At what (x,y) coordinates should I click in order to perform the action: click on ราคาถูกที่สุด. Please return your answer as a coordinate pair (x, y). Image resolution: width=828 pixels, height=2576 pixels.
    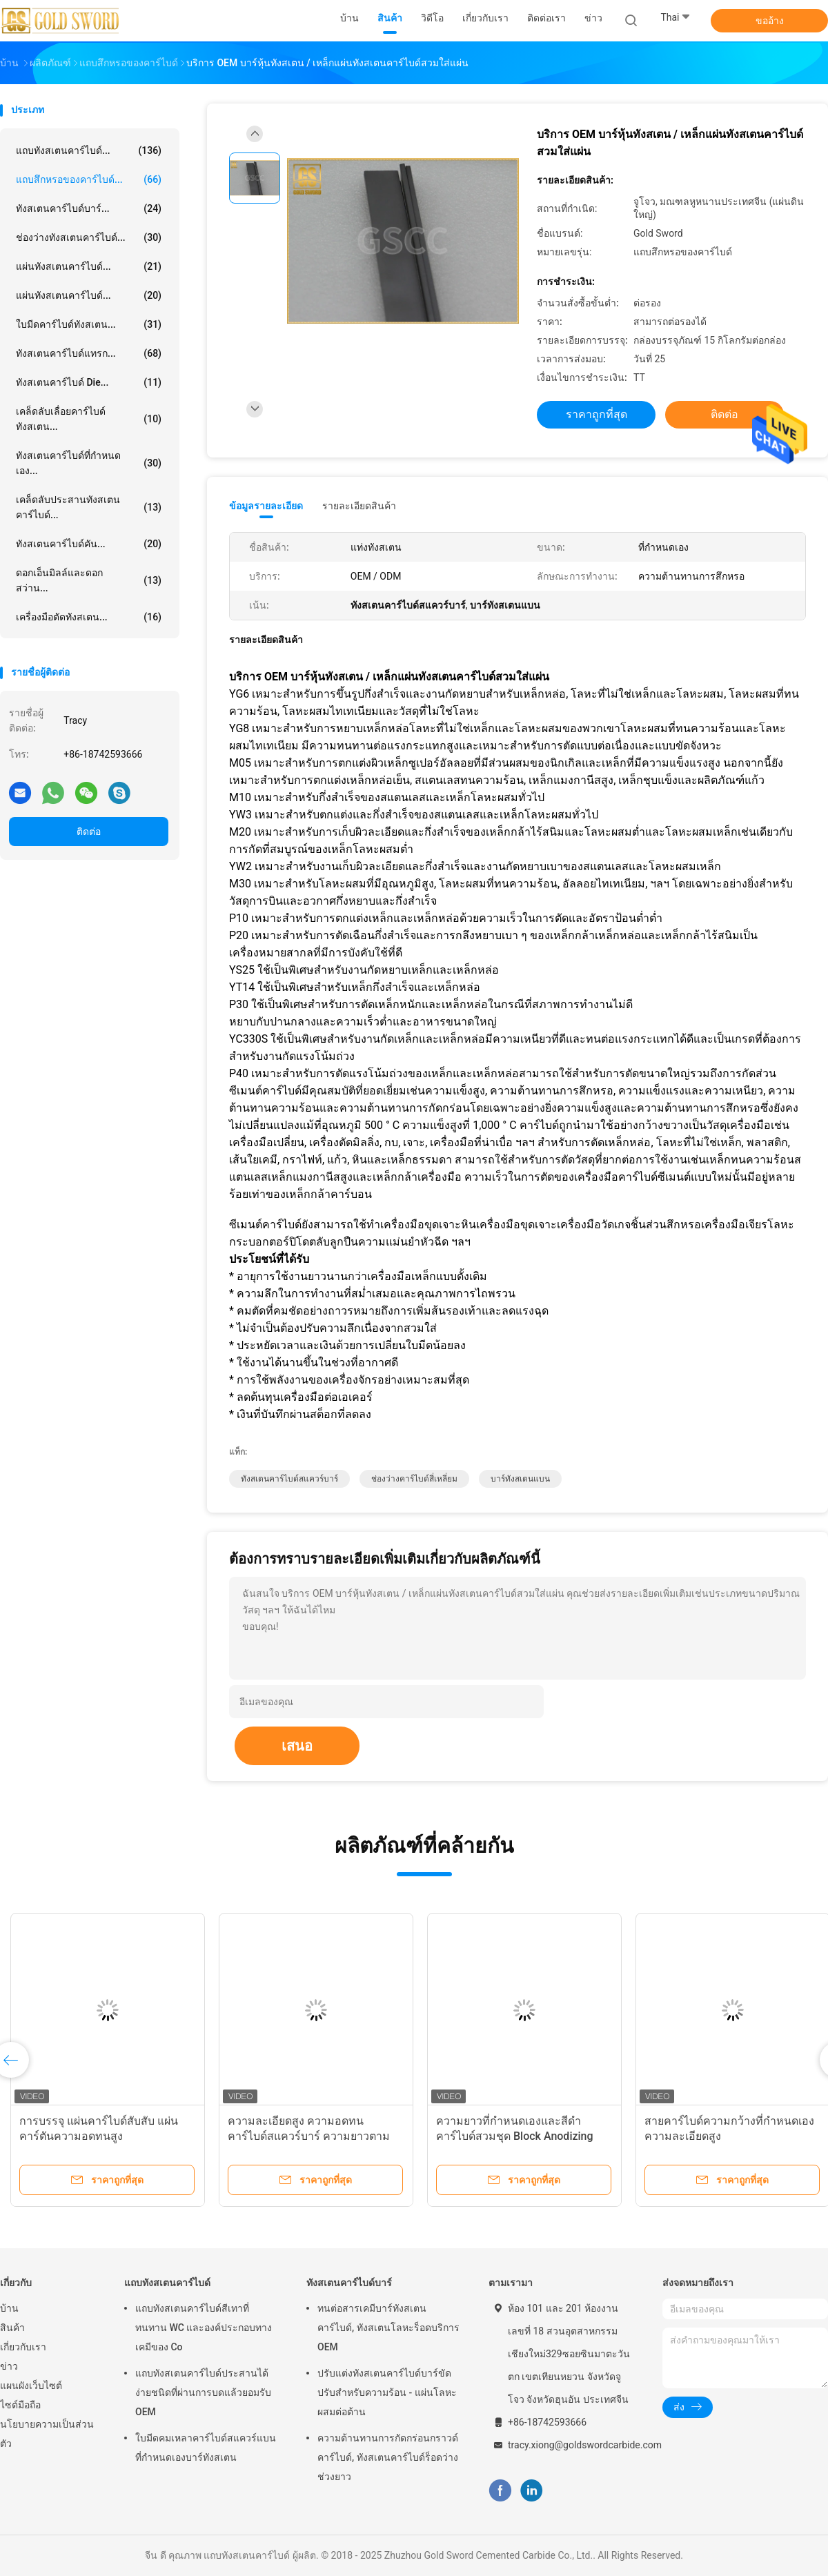
    Looking at the image, I should click on (596, 414).